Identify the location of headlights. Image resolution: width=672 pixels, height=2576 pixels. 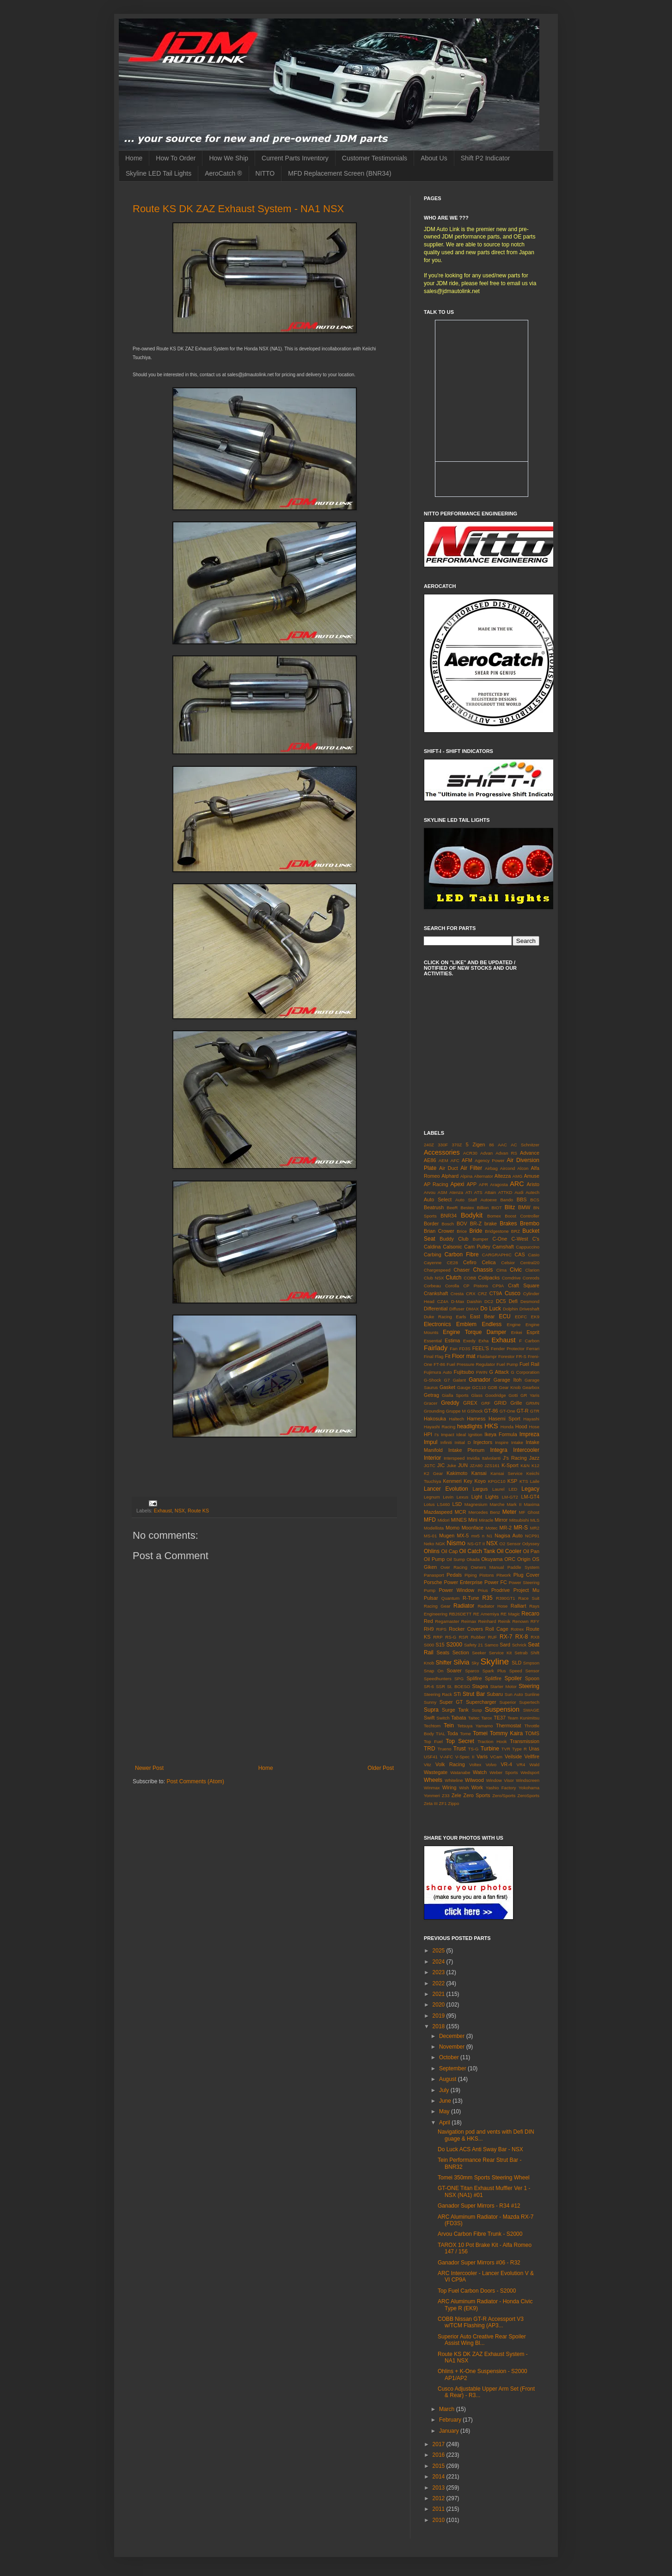
(470, 1426).